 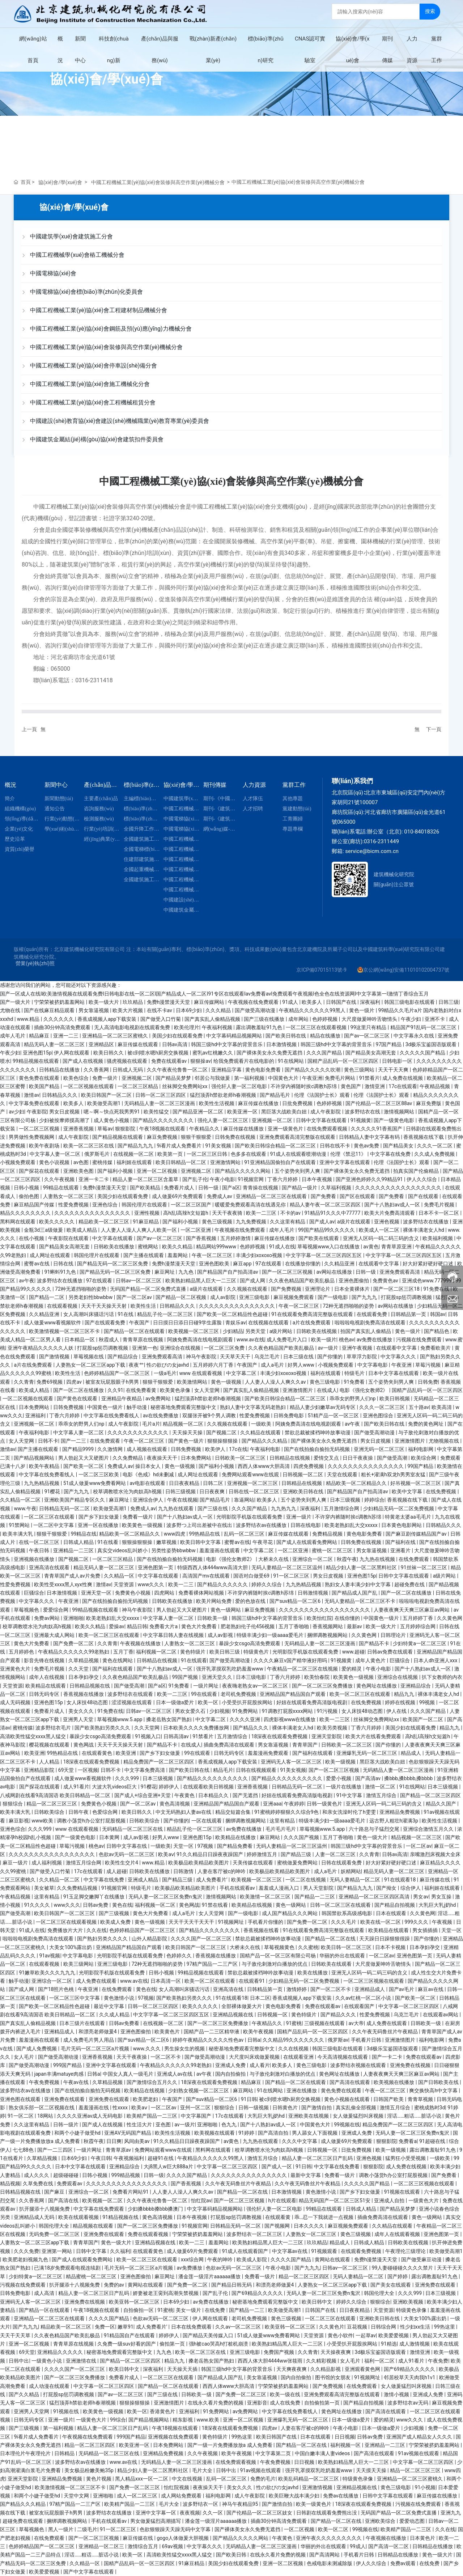 I want to click on 一区二区三区日韩, so click(x=207, y=1154).